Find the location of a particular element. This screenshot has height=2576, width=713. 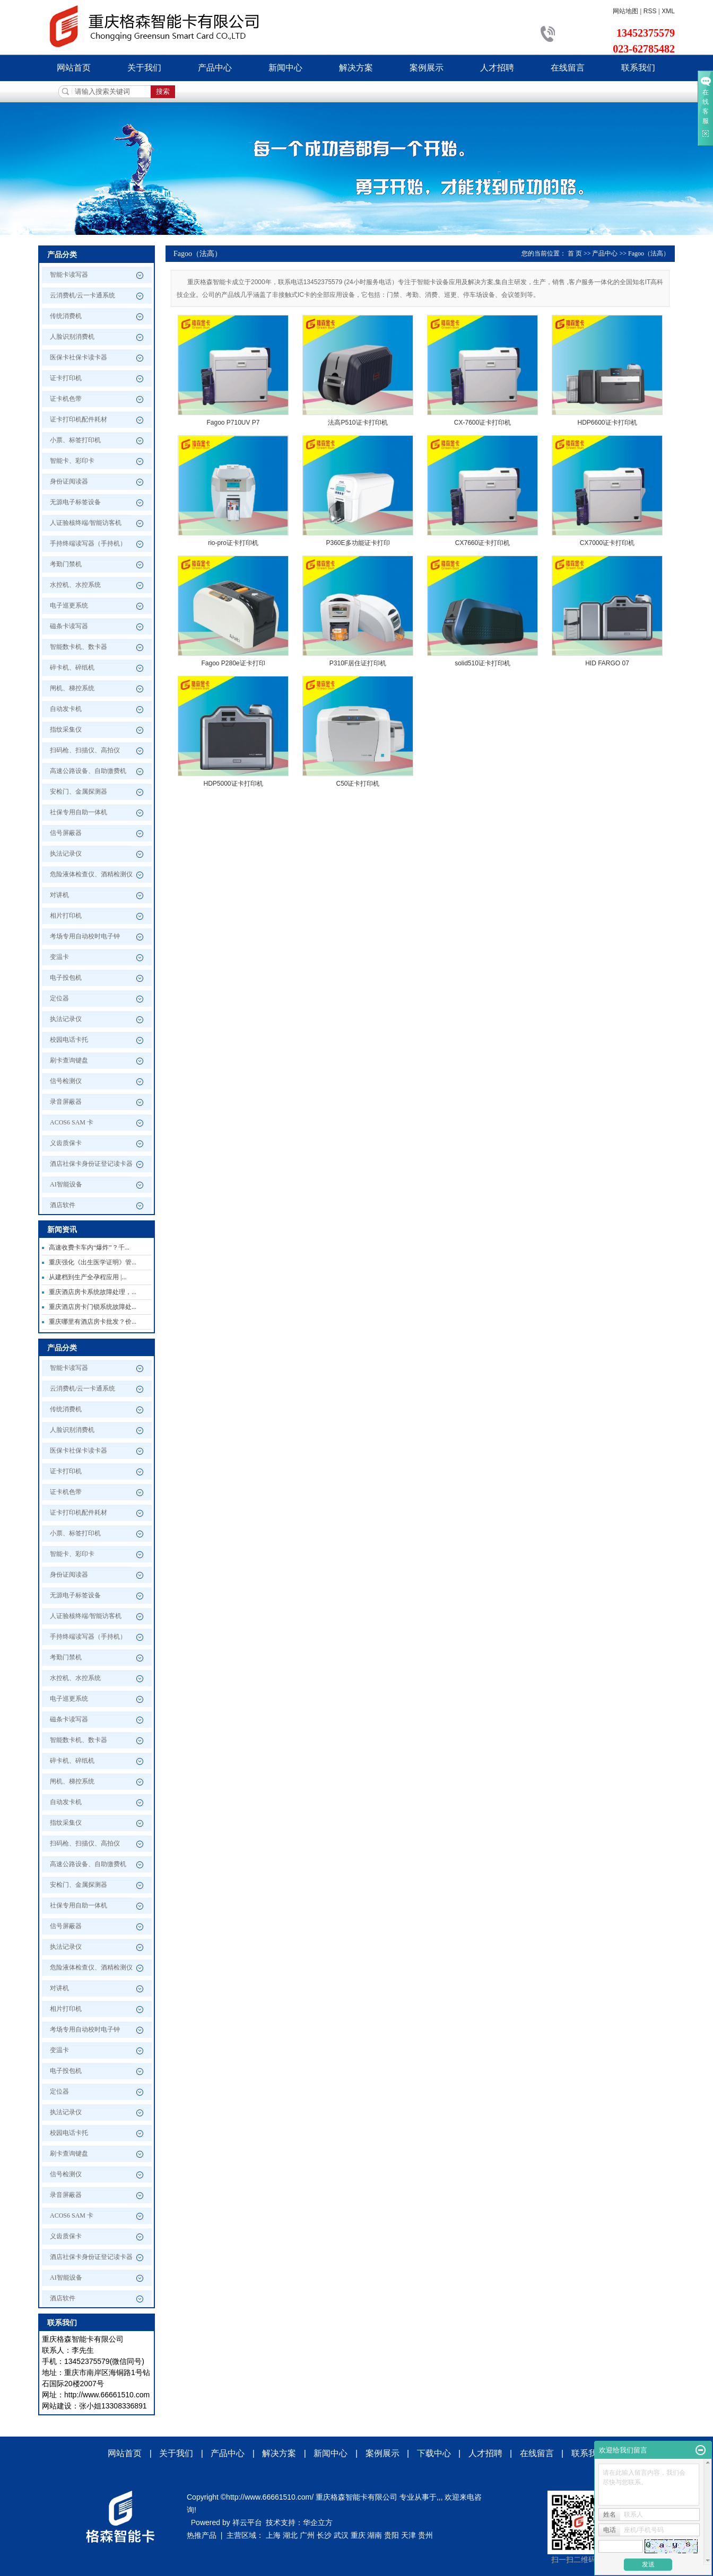

CX7660证卡打印机 is located at coordinates (482, 543).